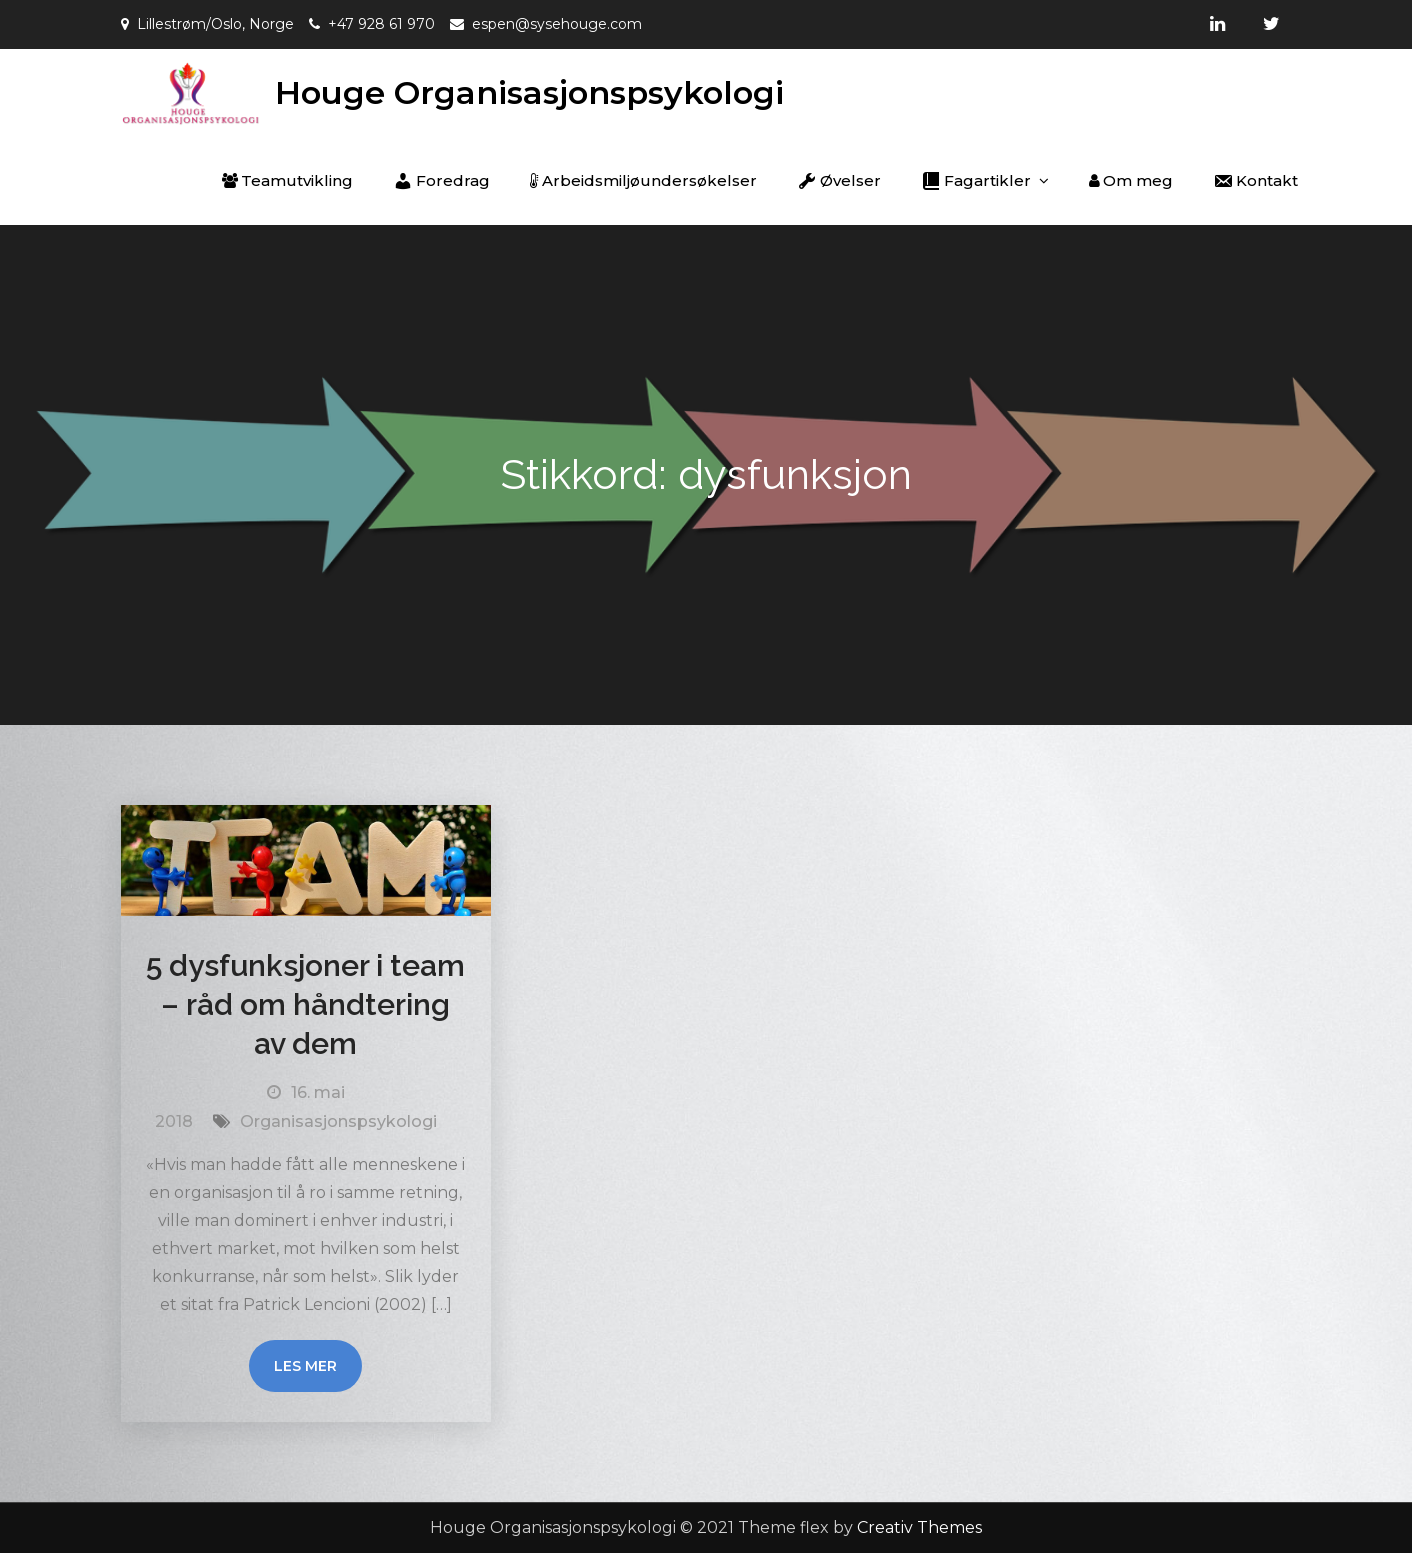  What do you see at coordinates (1255, 181) in the screenshot?
I see `Kontakt` at bounding box center [1255, 181].